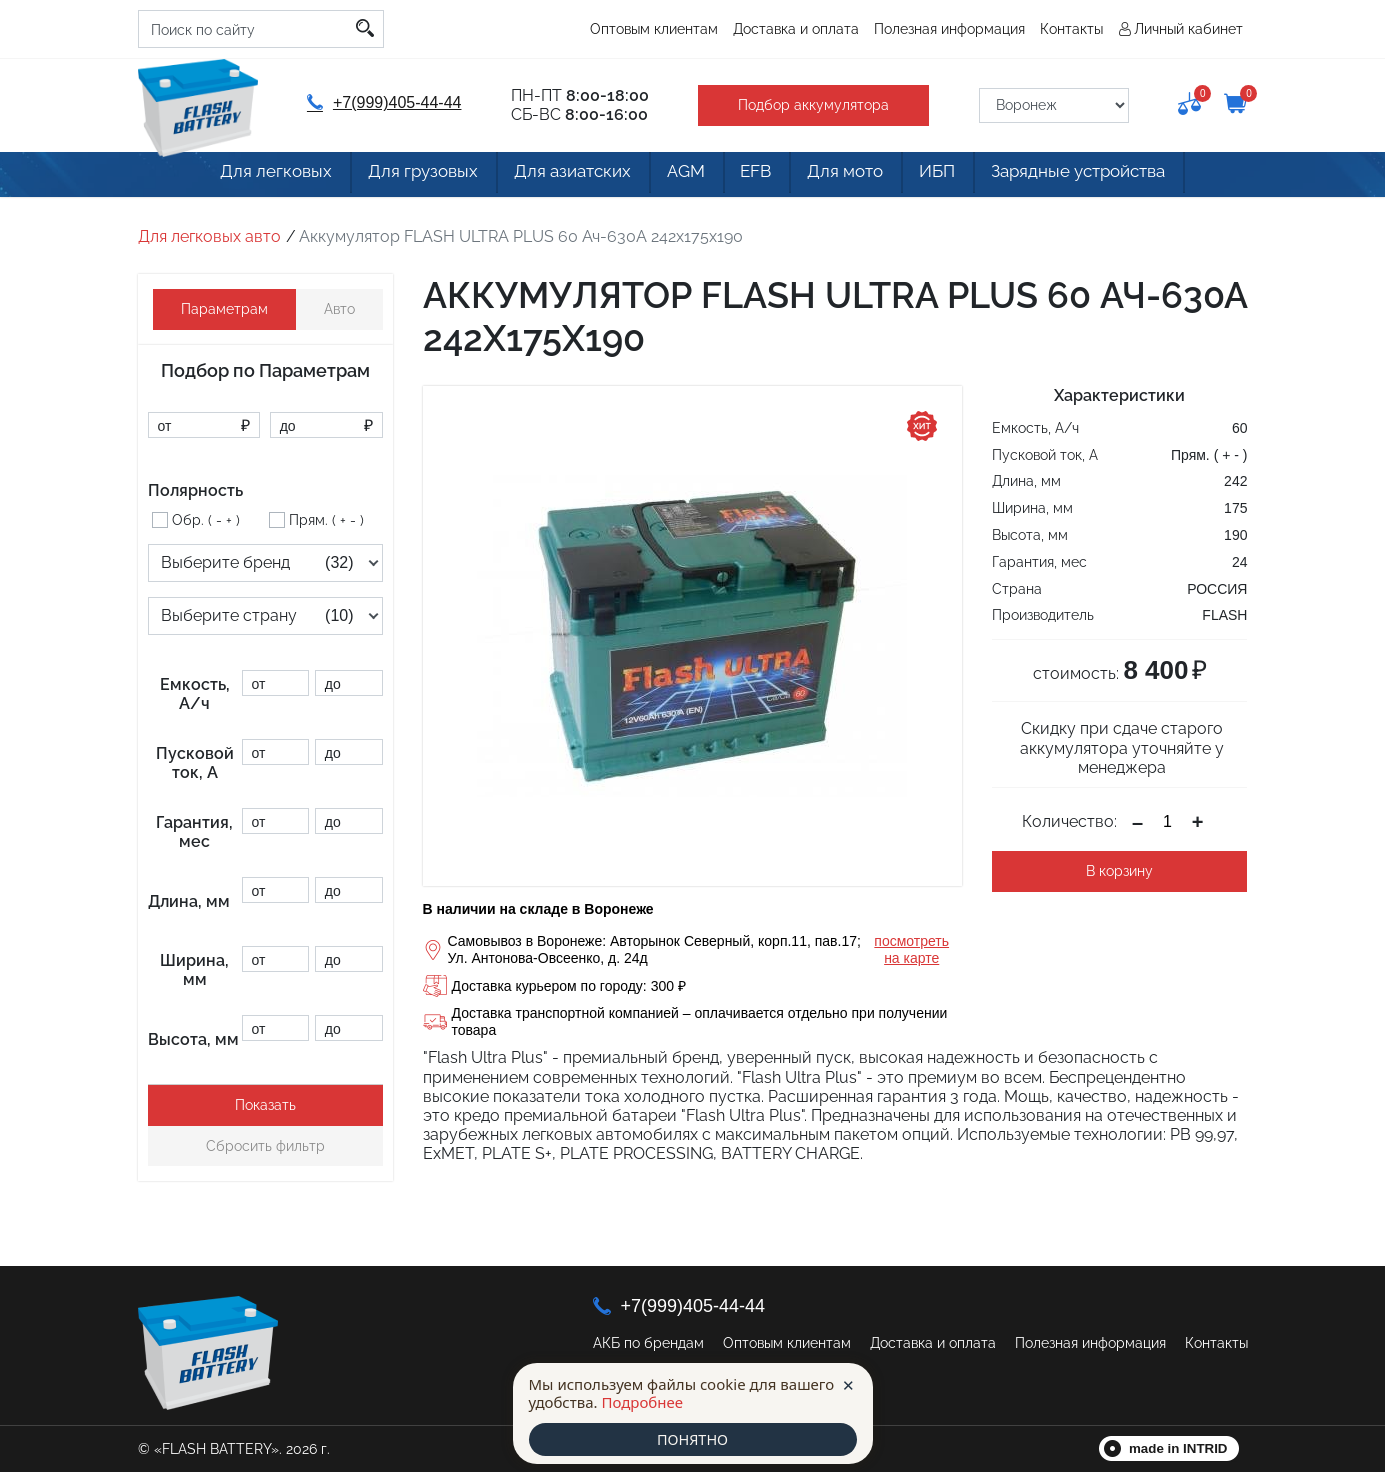 Image resolution: width=1385 pixels, height=1472 pixels. Describe the element at coordinates (265, 1146) in the screenshot. I see `Сбросить фильтр` at that location.